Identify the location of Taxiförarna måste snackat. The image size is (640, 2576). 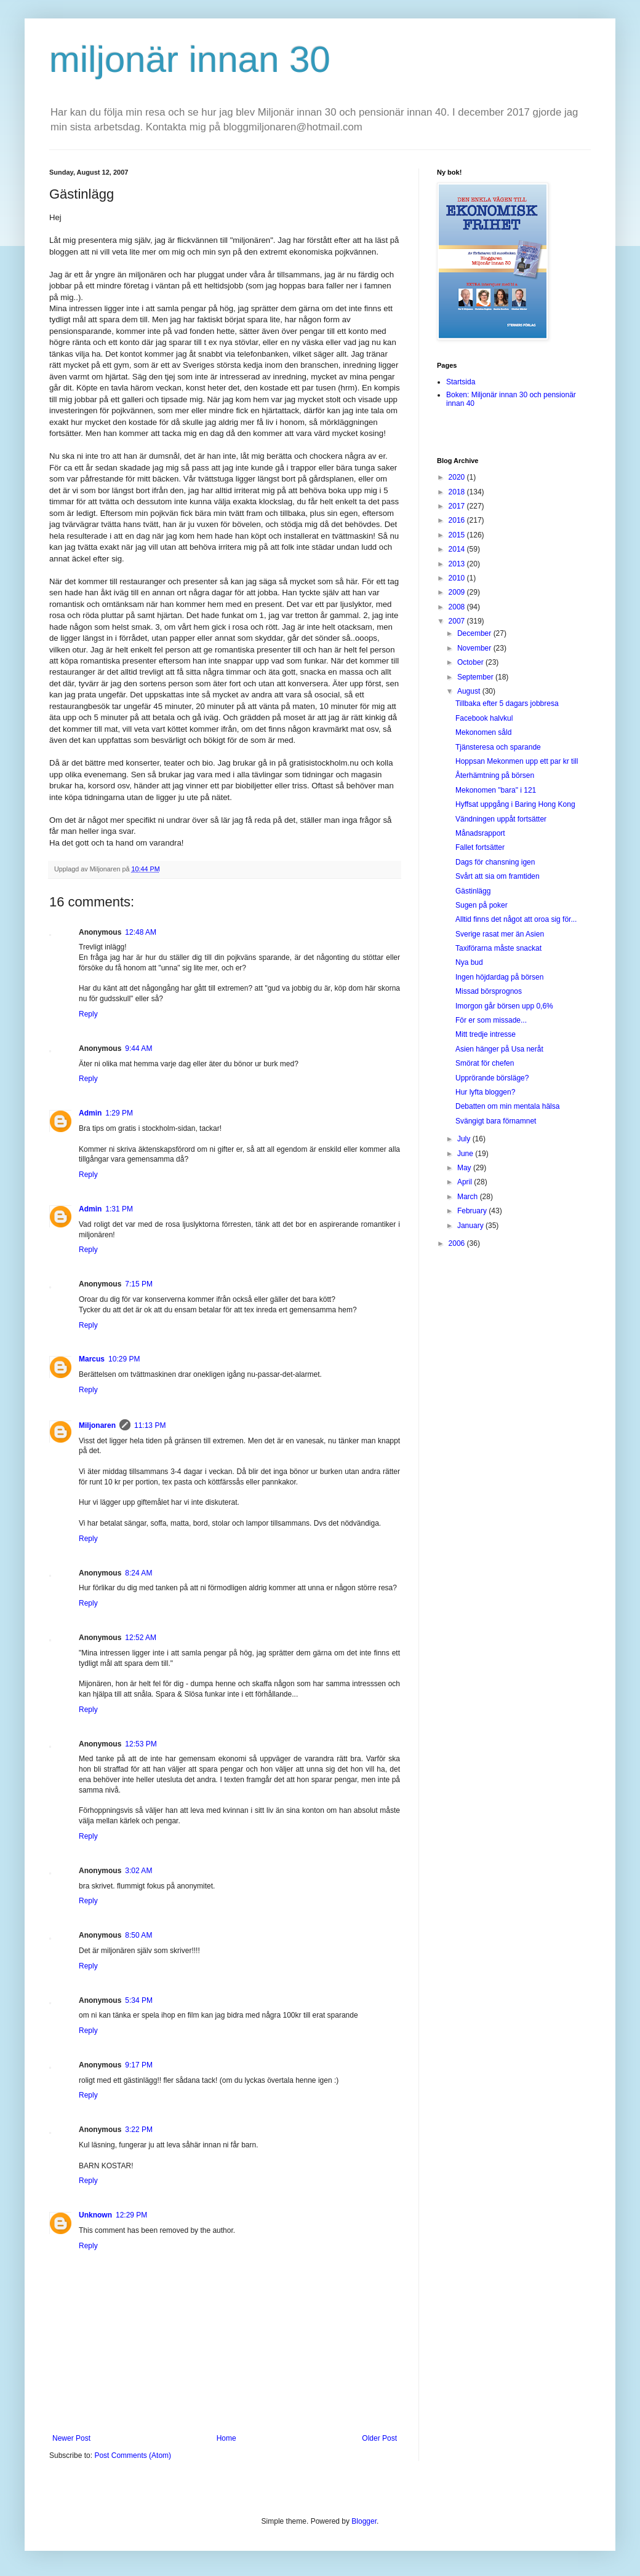
(498, 948).